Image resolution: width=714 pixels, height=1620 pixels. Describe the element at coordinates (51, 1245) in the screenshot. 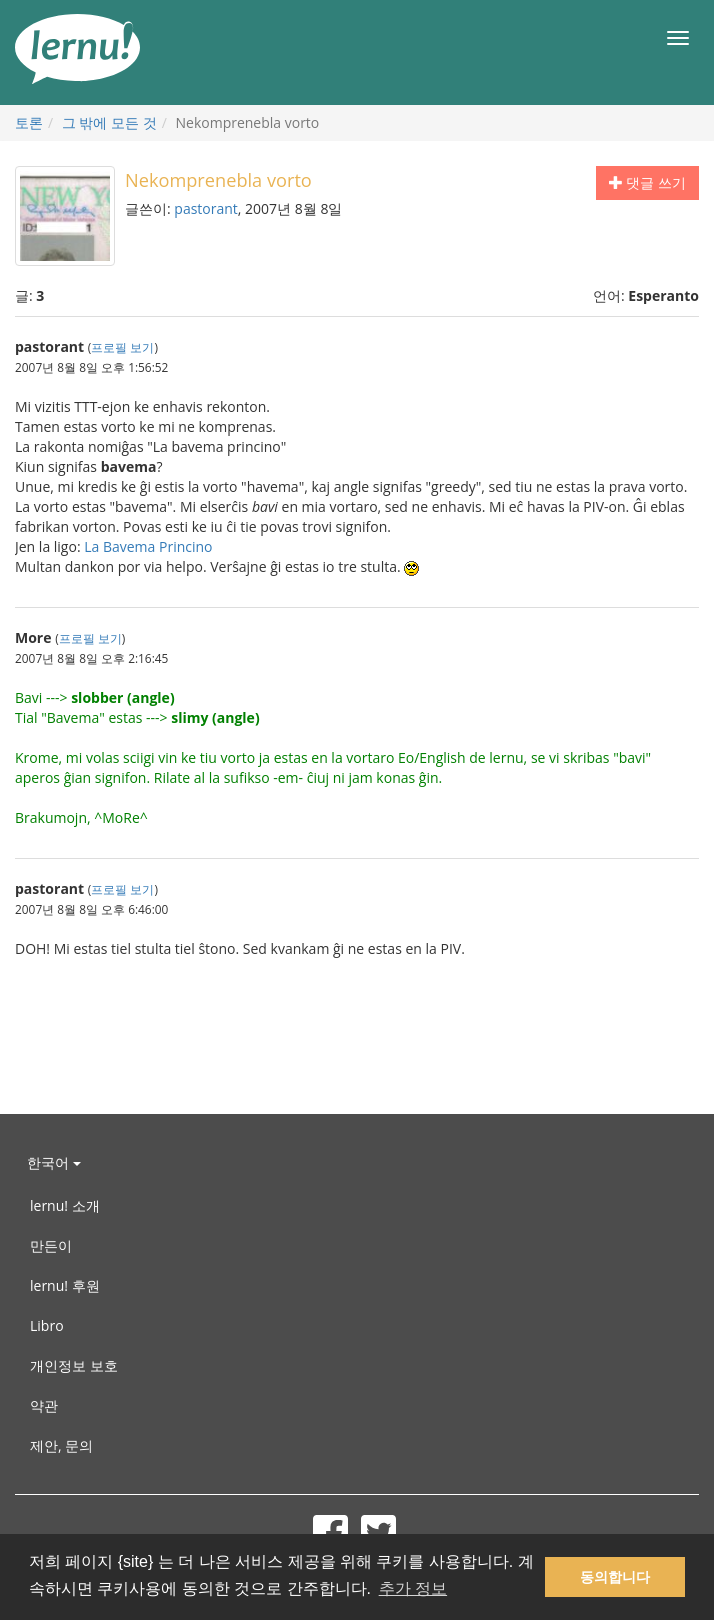

I see `만든이` at that location.